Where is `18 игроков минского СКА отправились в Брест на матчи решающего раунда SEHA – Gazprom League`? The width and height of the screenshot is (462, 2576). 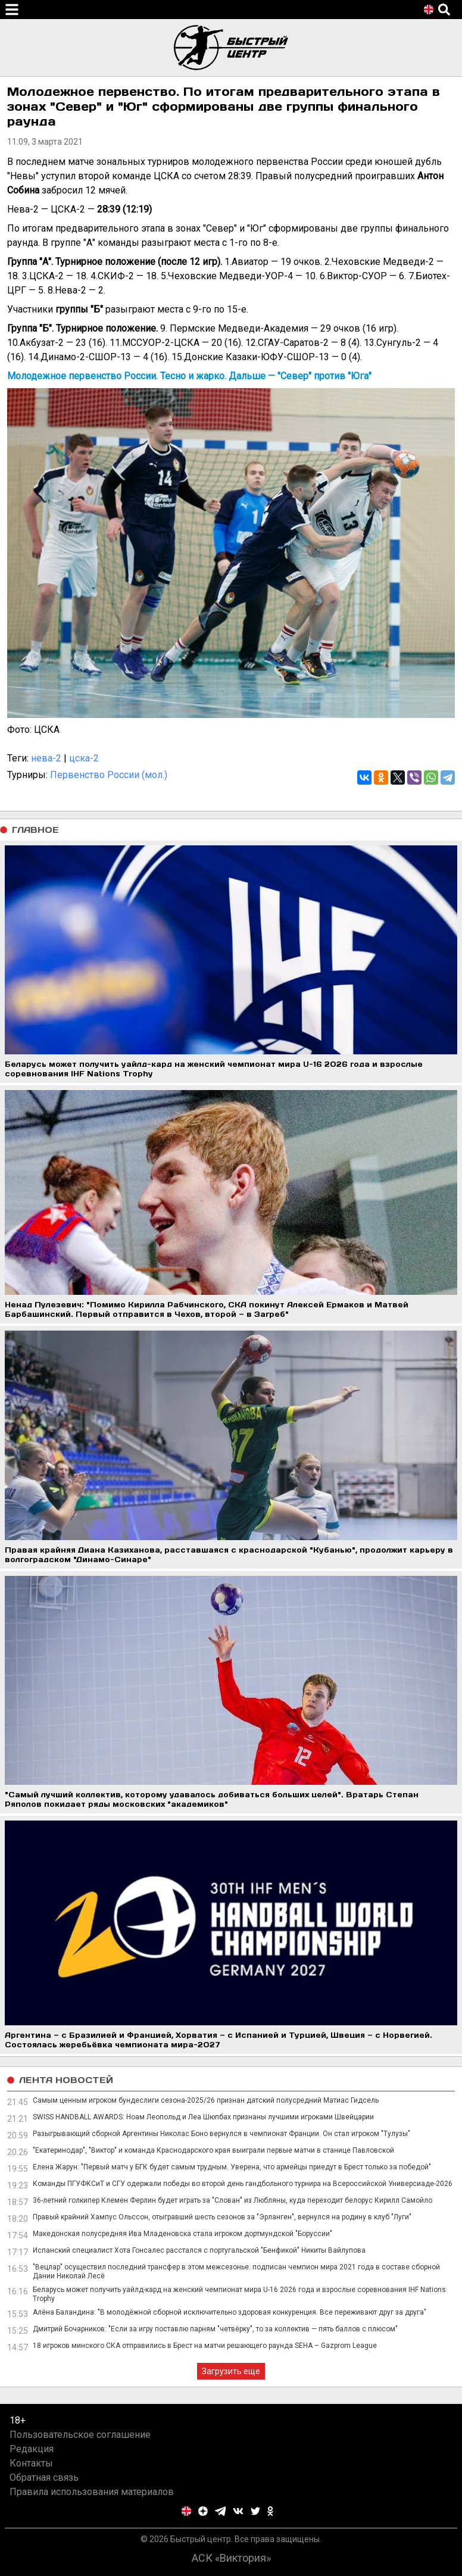 18 игроков минского СКА отправились в Брест на матчи решающего раунда SEHA – Gazprom League is located at coordinates (205, 2345).